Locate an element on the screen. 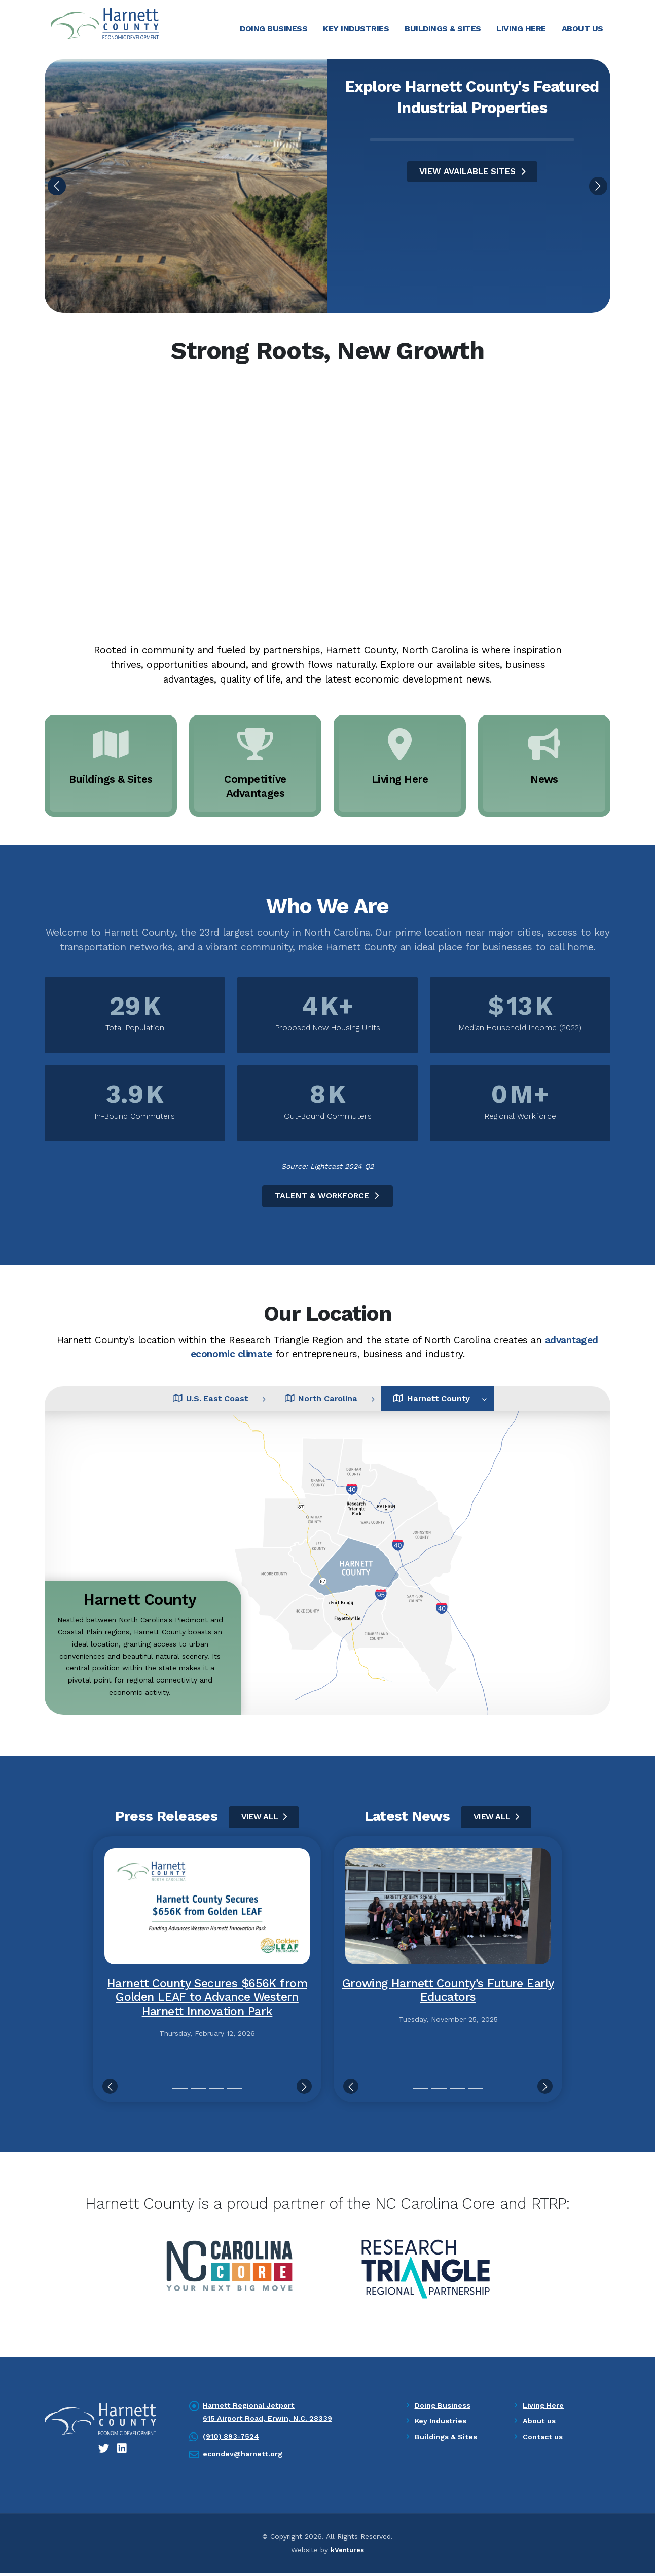  econdev@harnett.org is located at coordinates (245, 2457).